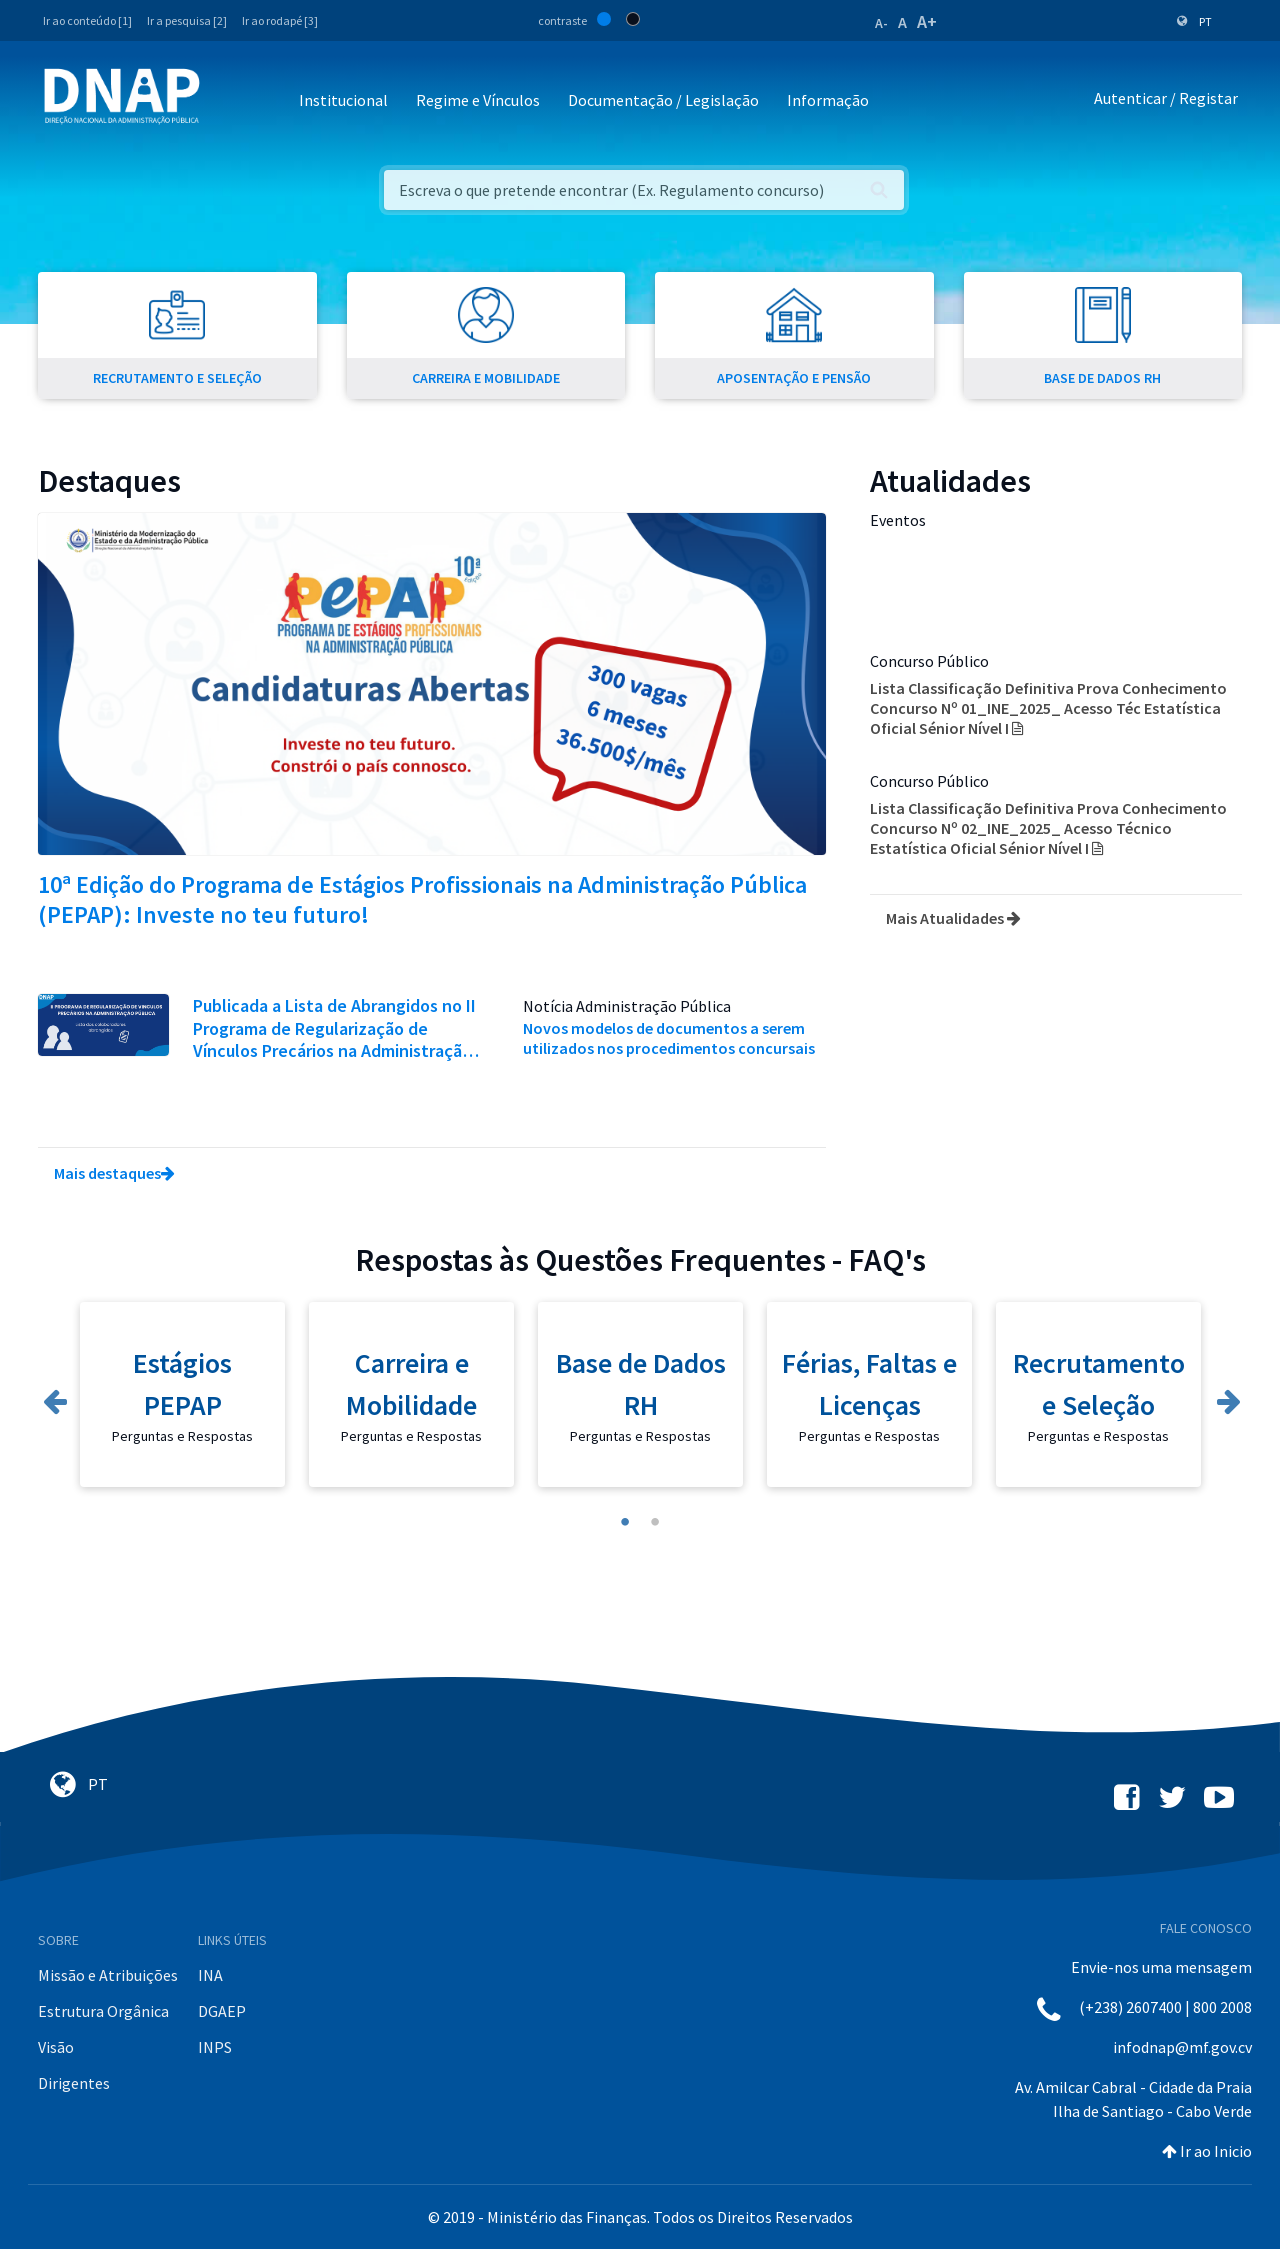 The height and width of the screenshot is (2249, 1280). Describe the element at coordinates (280, 20) in the screenshot. I see `Ir ao rodapé [3]` at that location.